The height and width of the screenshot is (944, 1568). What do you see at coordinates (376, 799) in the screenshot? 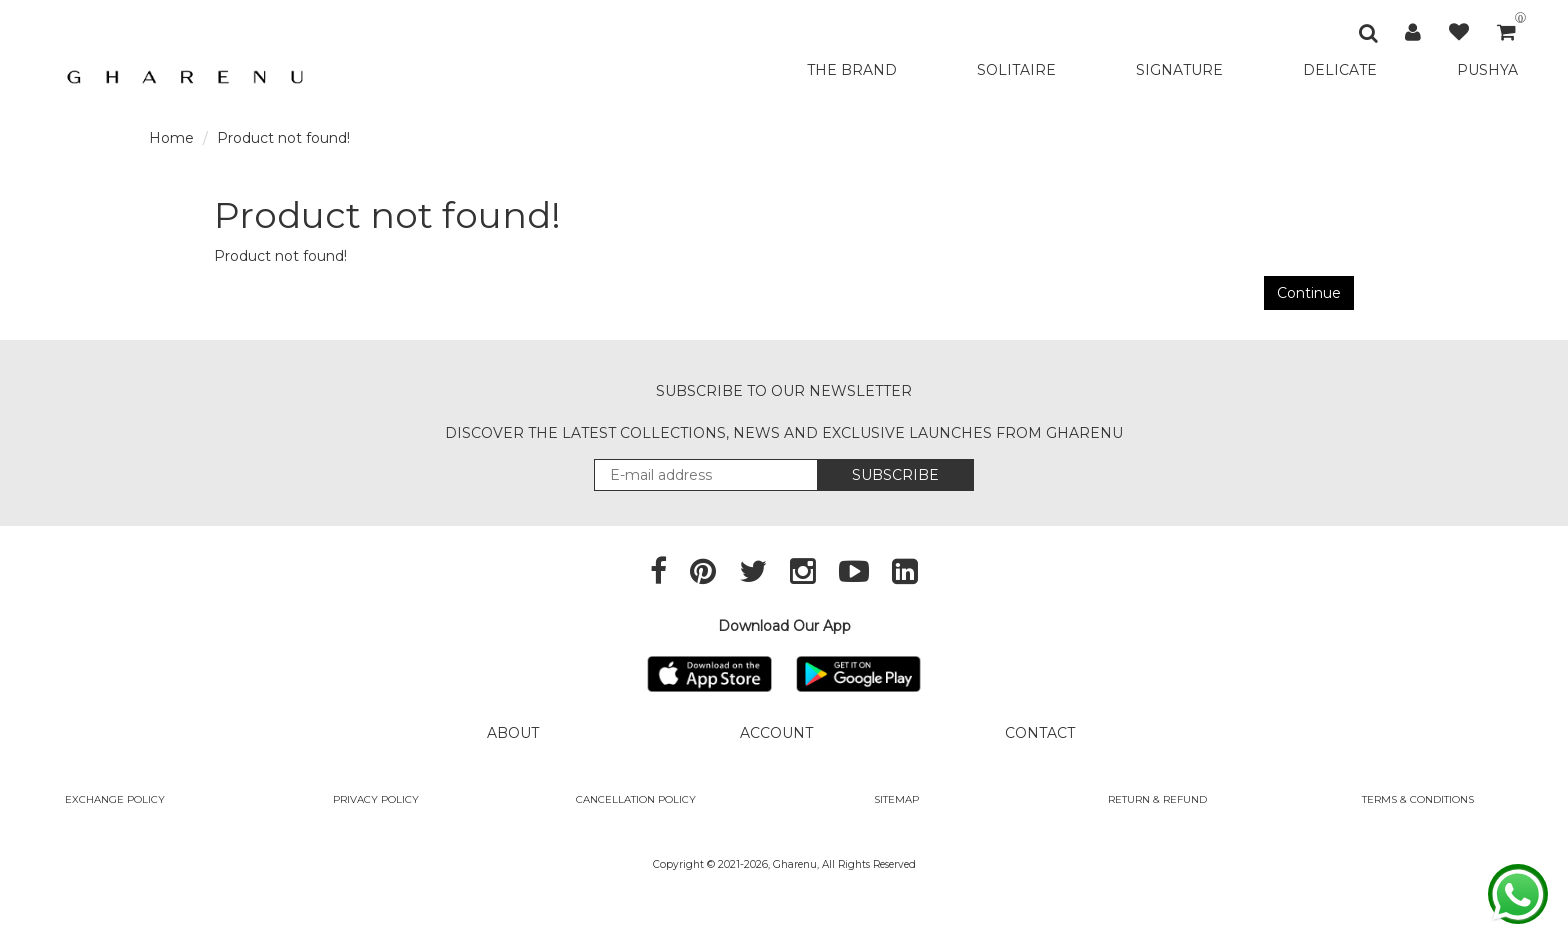
I see `Privacy Policy` at bounding box center [376, 799].